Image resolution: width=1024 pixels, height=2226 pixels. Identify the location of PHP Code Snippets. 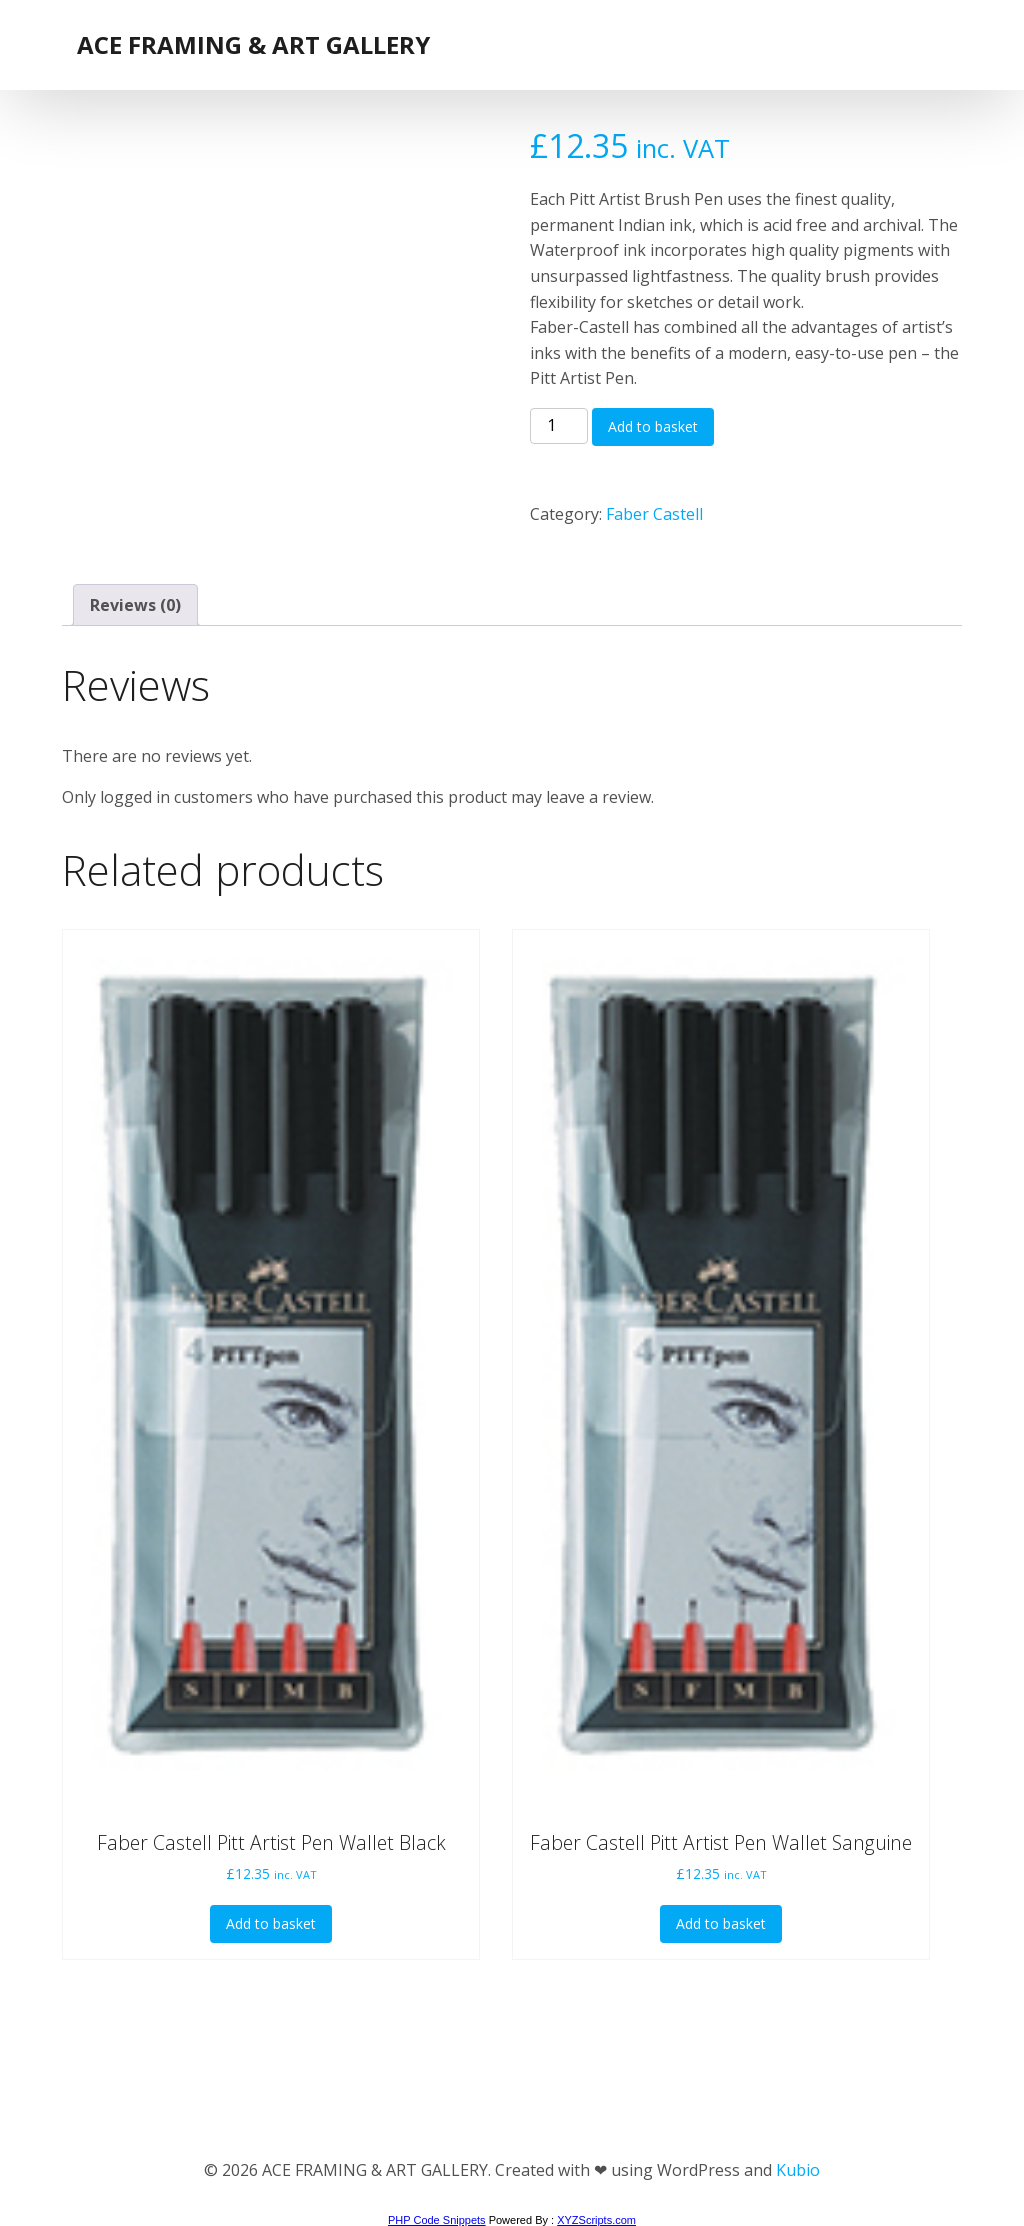
(437, 2220).